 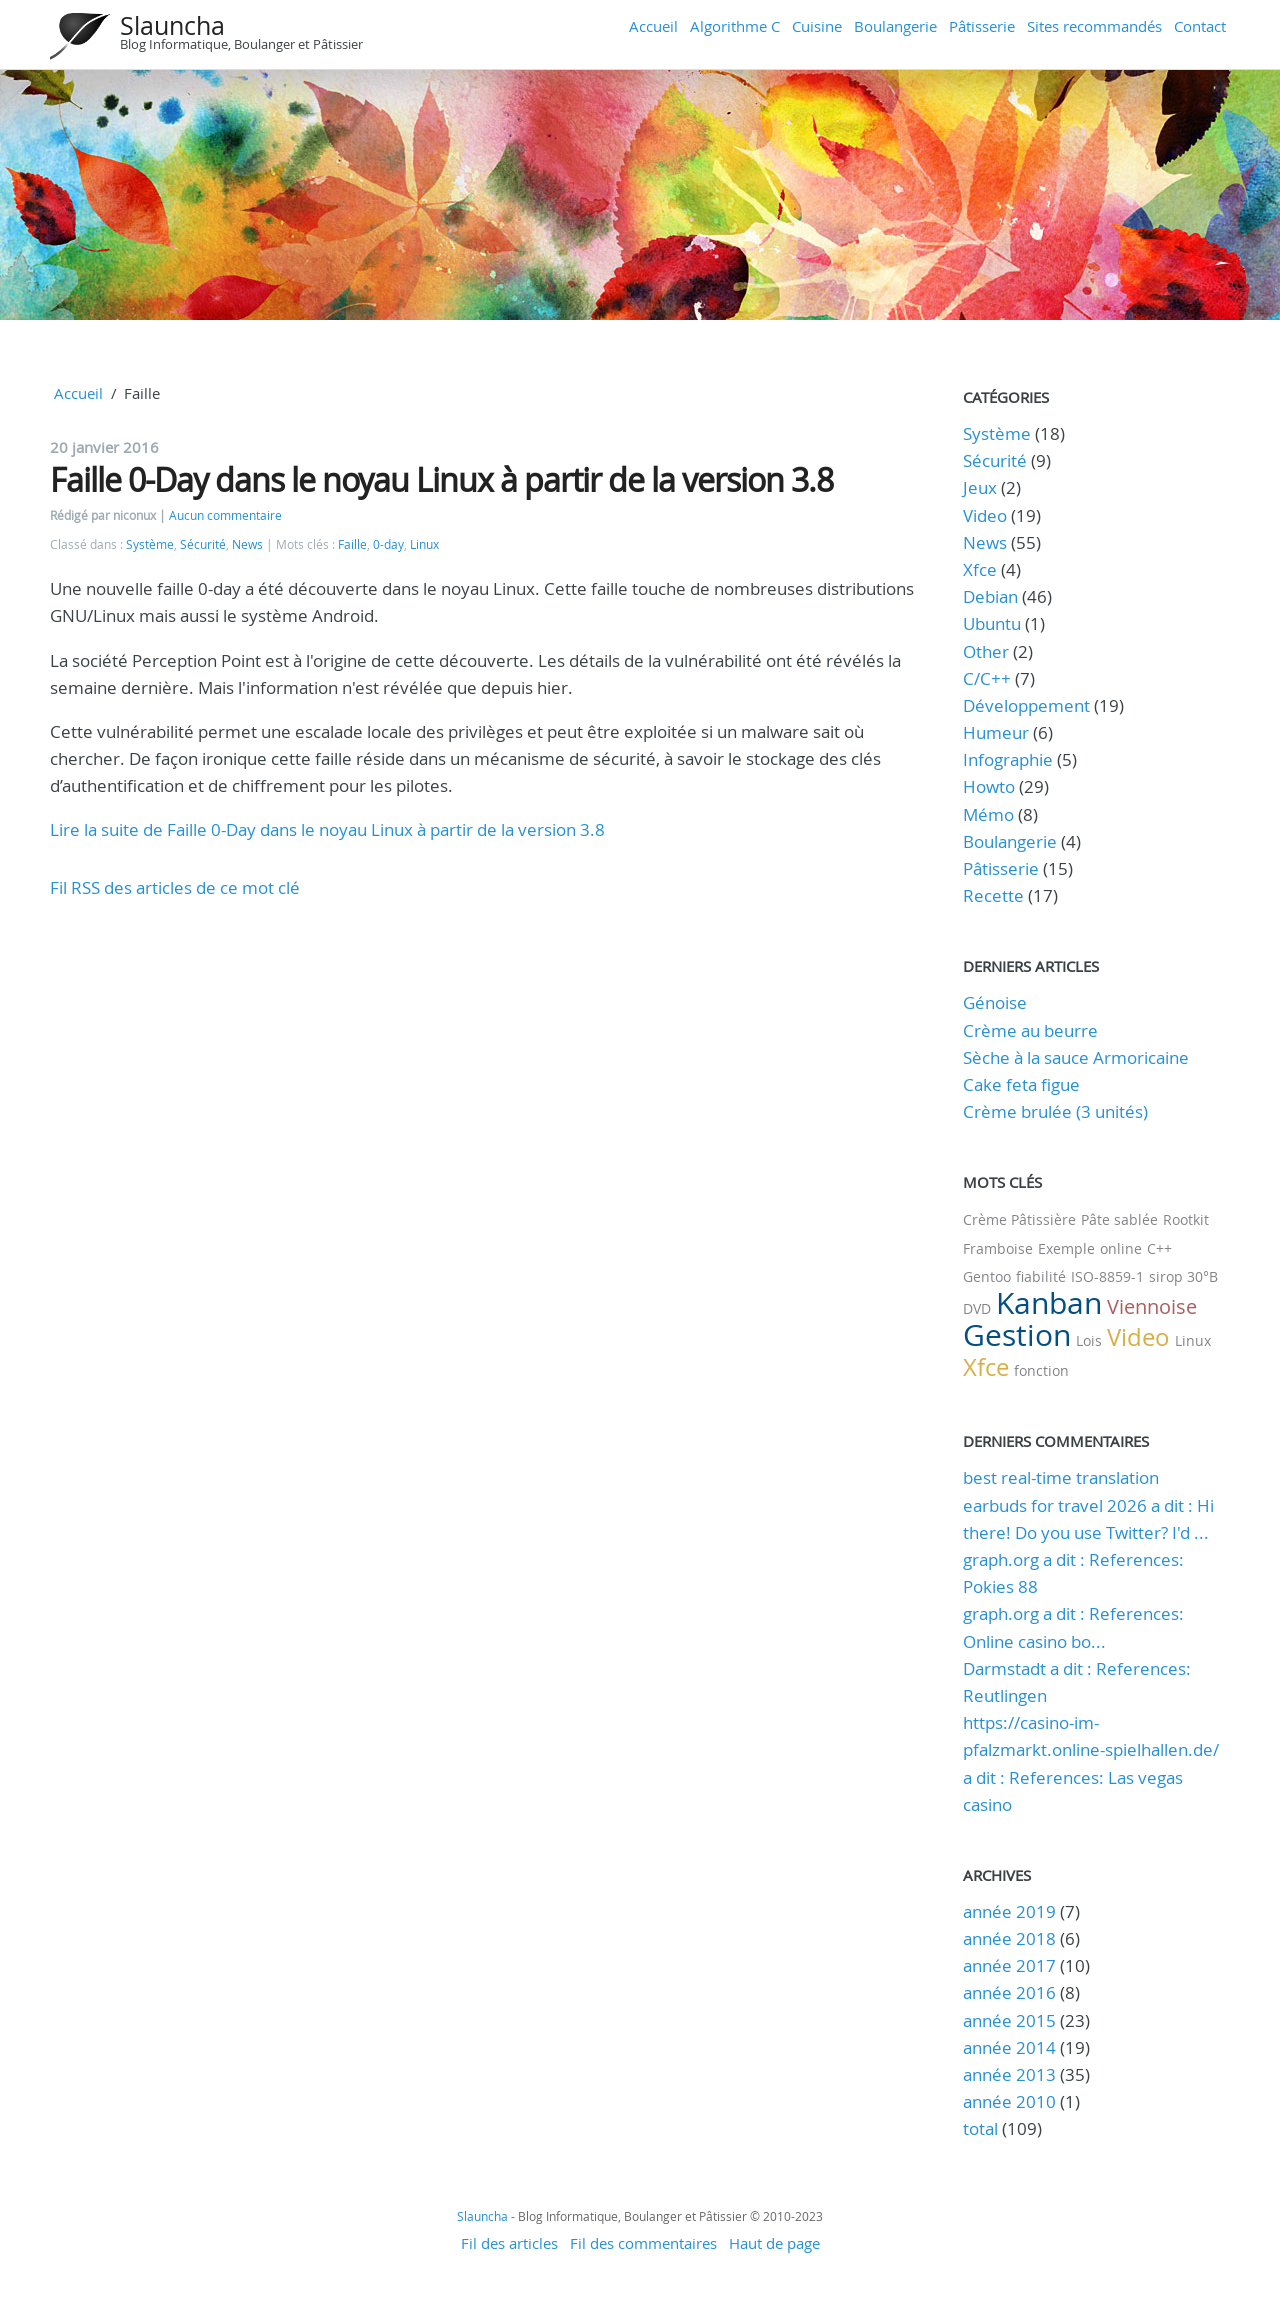 What do you see at coordinates (1119, 1219) in the screenshot?
I see `Pâte sablée` at bounding box center [1119, 1219].